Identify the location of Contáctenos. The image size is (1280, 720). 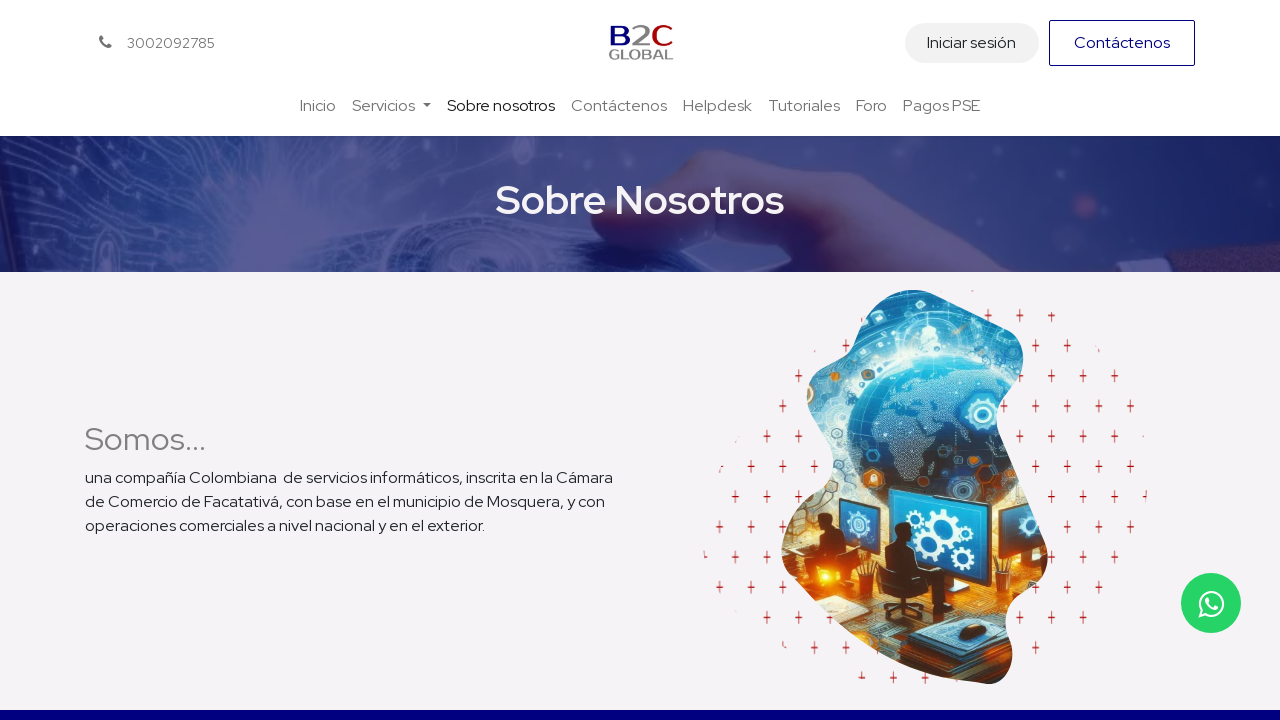
(1122, 42).